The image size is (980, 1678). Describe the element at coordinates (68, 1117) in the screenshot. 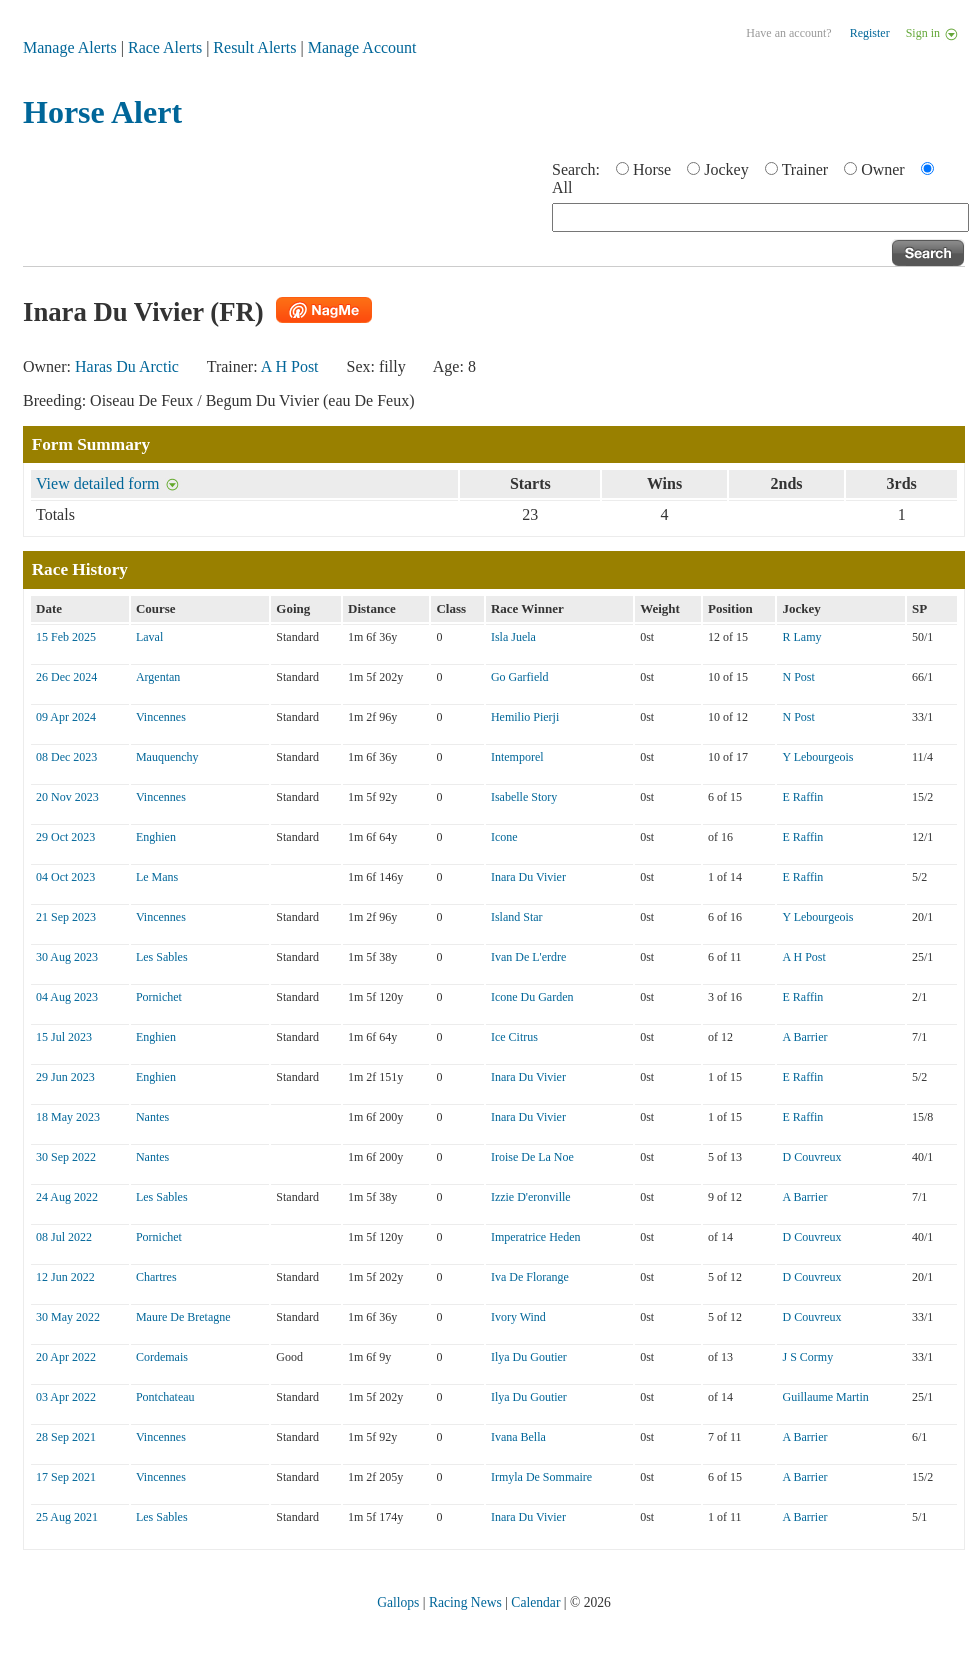

I see `18 May 2023` at that location.